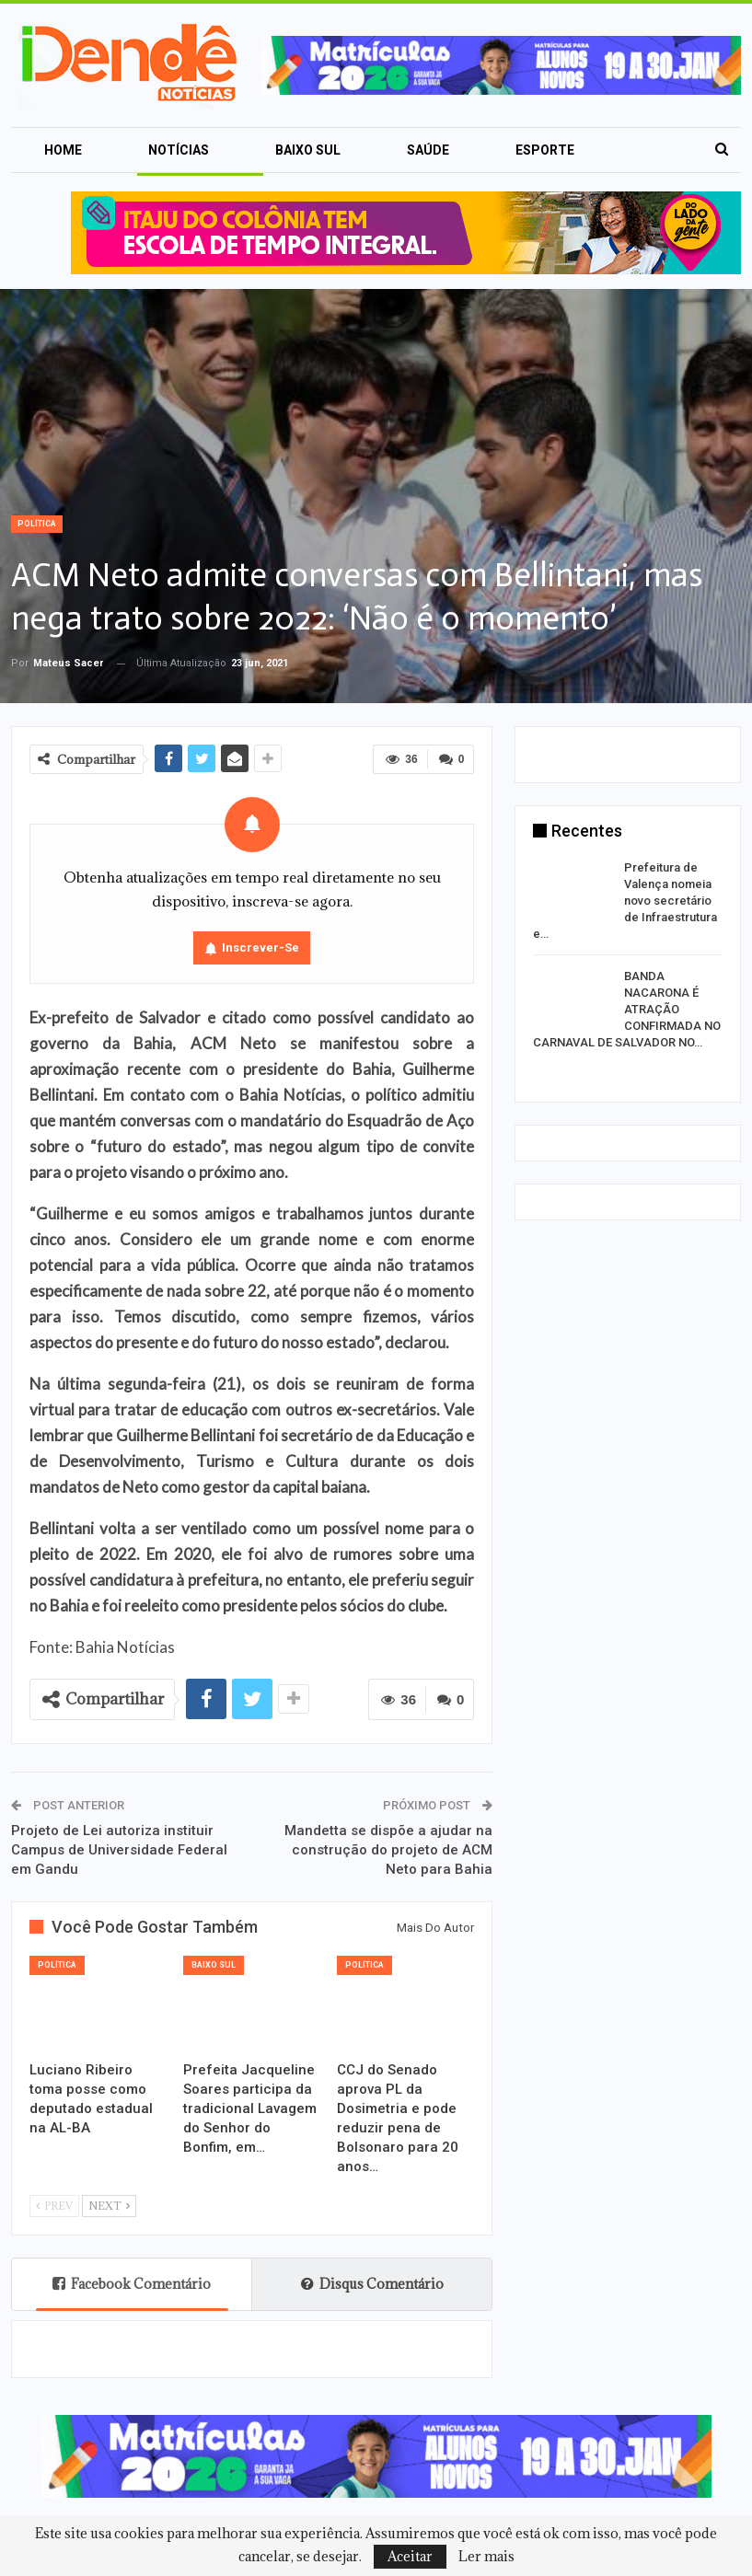  What do you see at coordinates (372, 2284) in the screenshot?
I see `Disqus Comentário` at bounding box center [372, 2284].